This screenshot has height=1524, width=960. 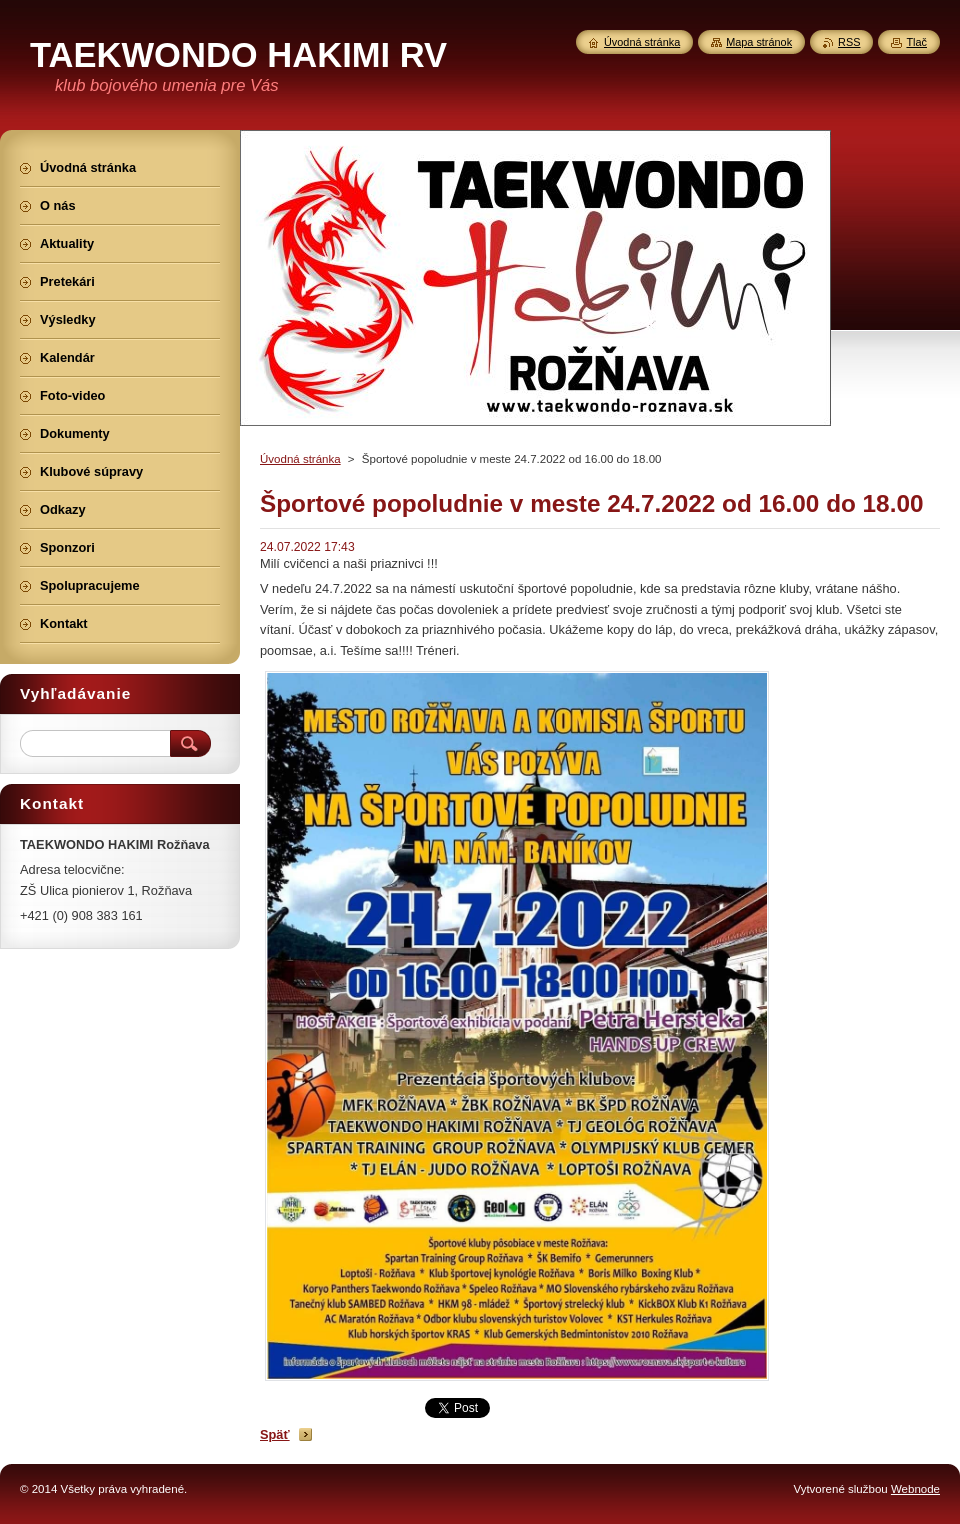 What do you see at coordinates (300, 459) in the screenshot?
I see `Úvodná stránka` at bounding box center [300, 459].